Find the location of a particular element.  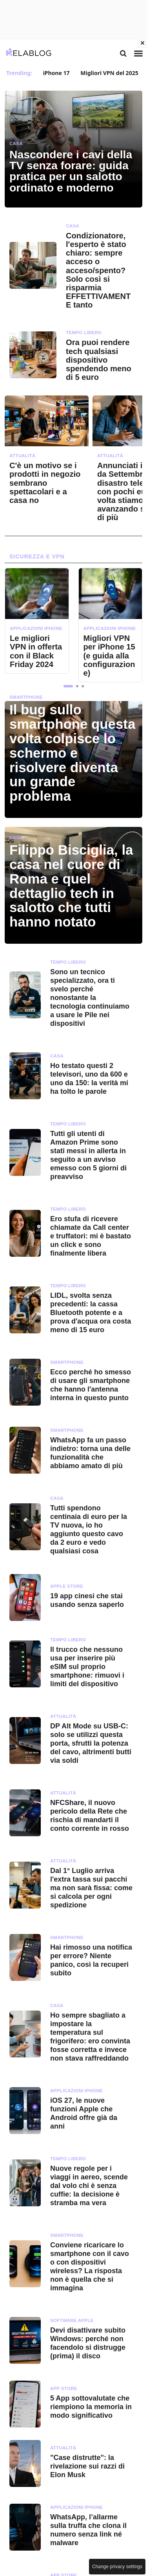

[button] is located at coordinates (68, 686).